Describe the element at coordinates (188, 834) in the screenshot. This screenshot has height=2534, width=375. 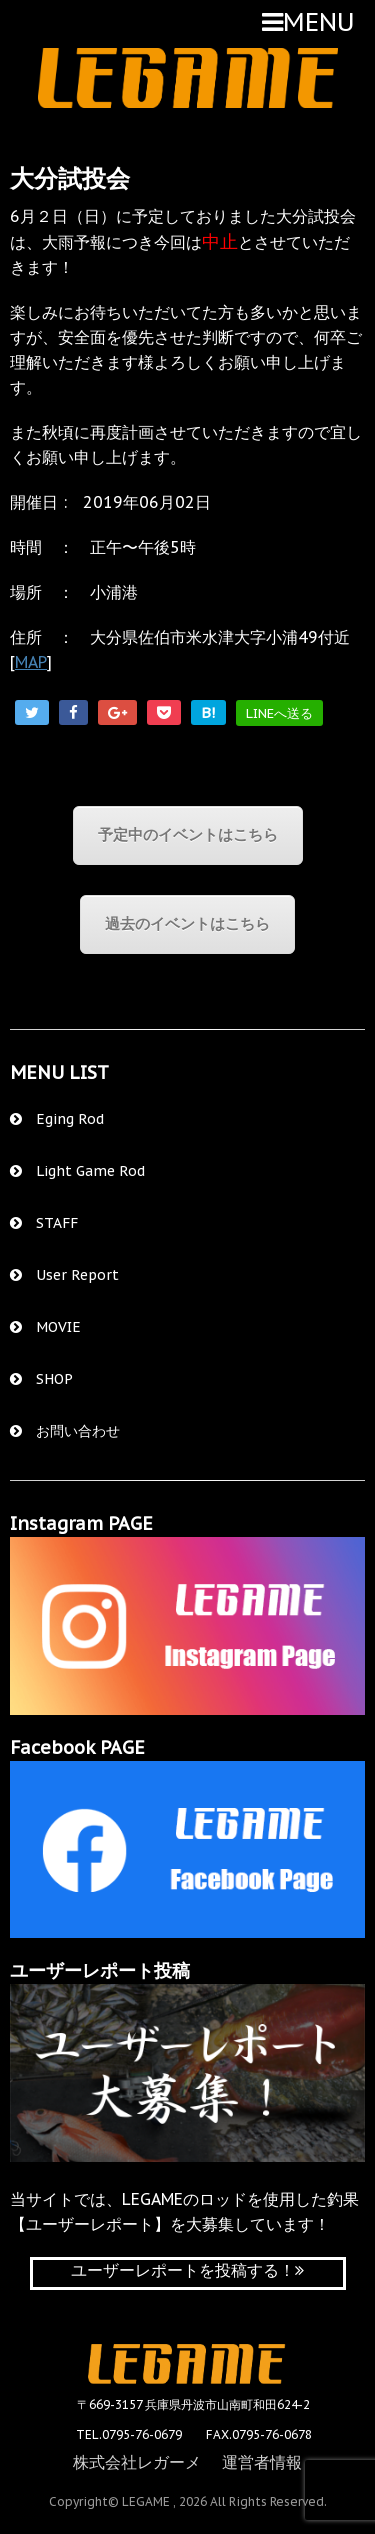
I see `予定中のイベントはこちら` at that location.